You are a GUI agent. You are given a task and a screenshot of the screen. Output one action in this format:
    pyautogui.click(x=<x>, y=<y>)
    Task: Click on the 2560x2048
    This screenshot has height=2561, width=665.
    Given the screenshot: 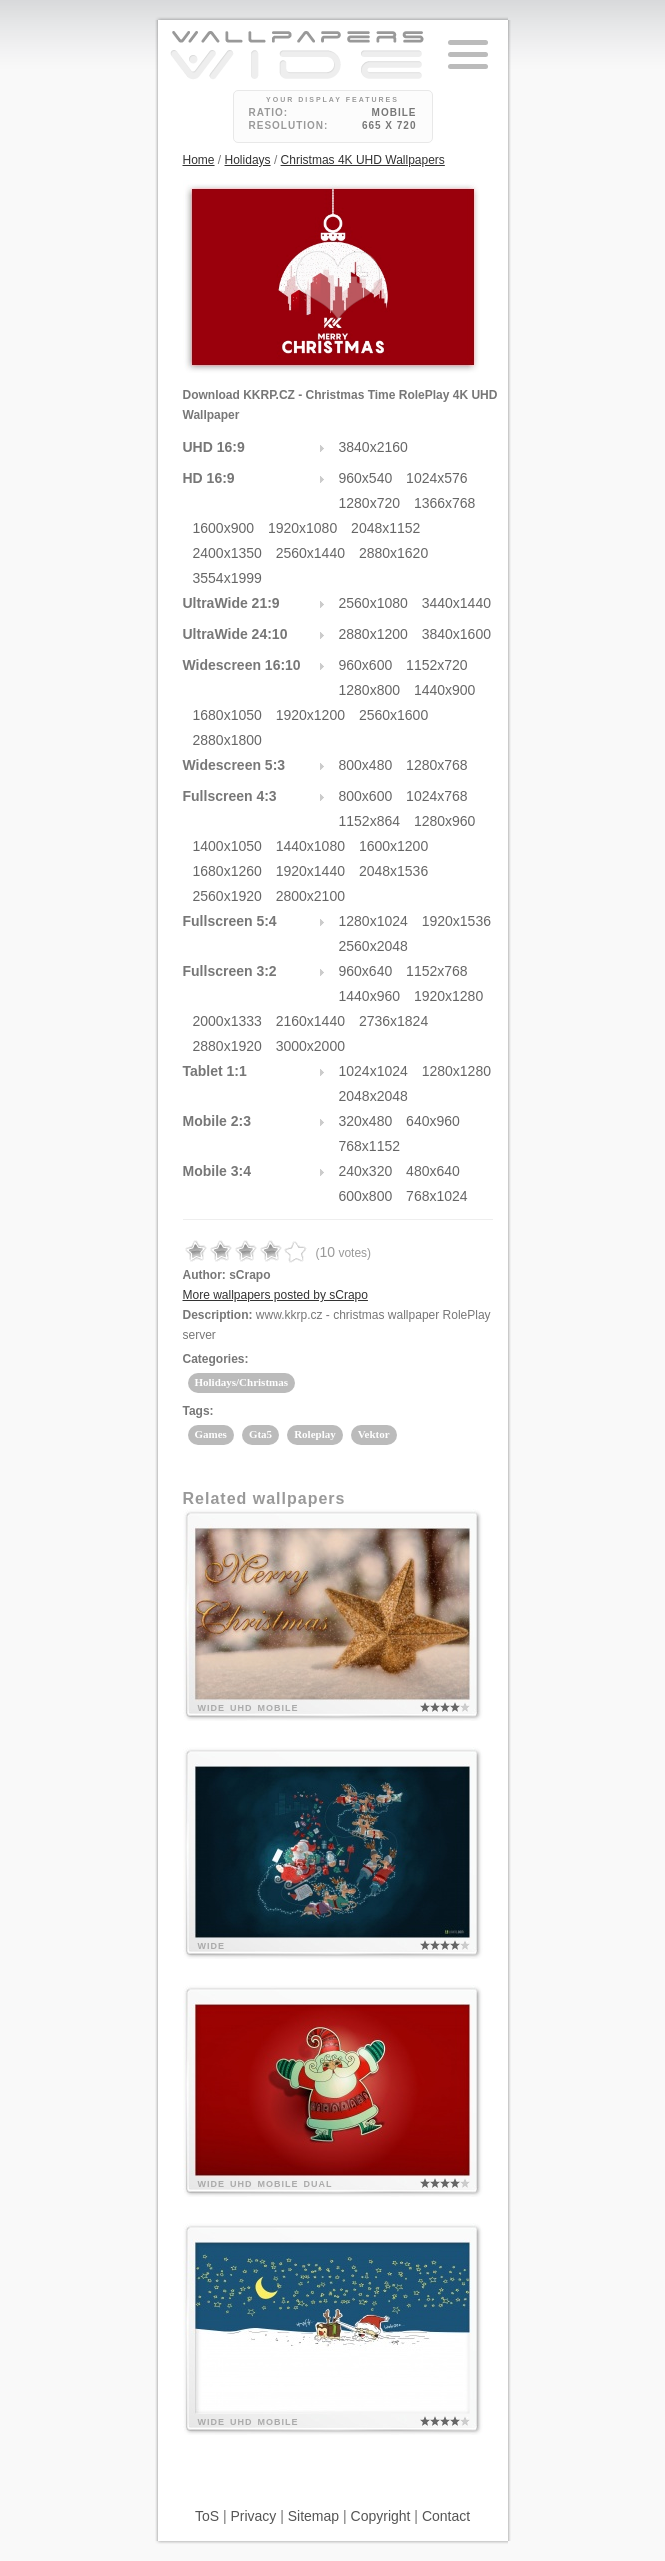 What is the action you would take?
    pyautogui.click(x=373, y=946)
    